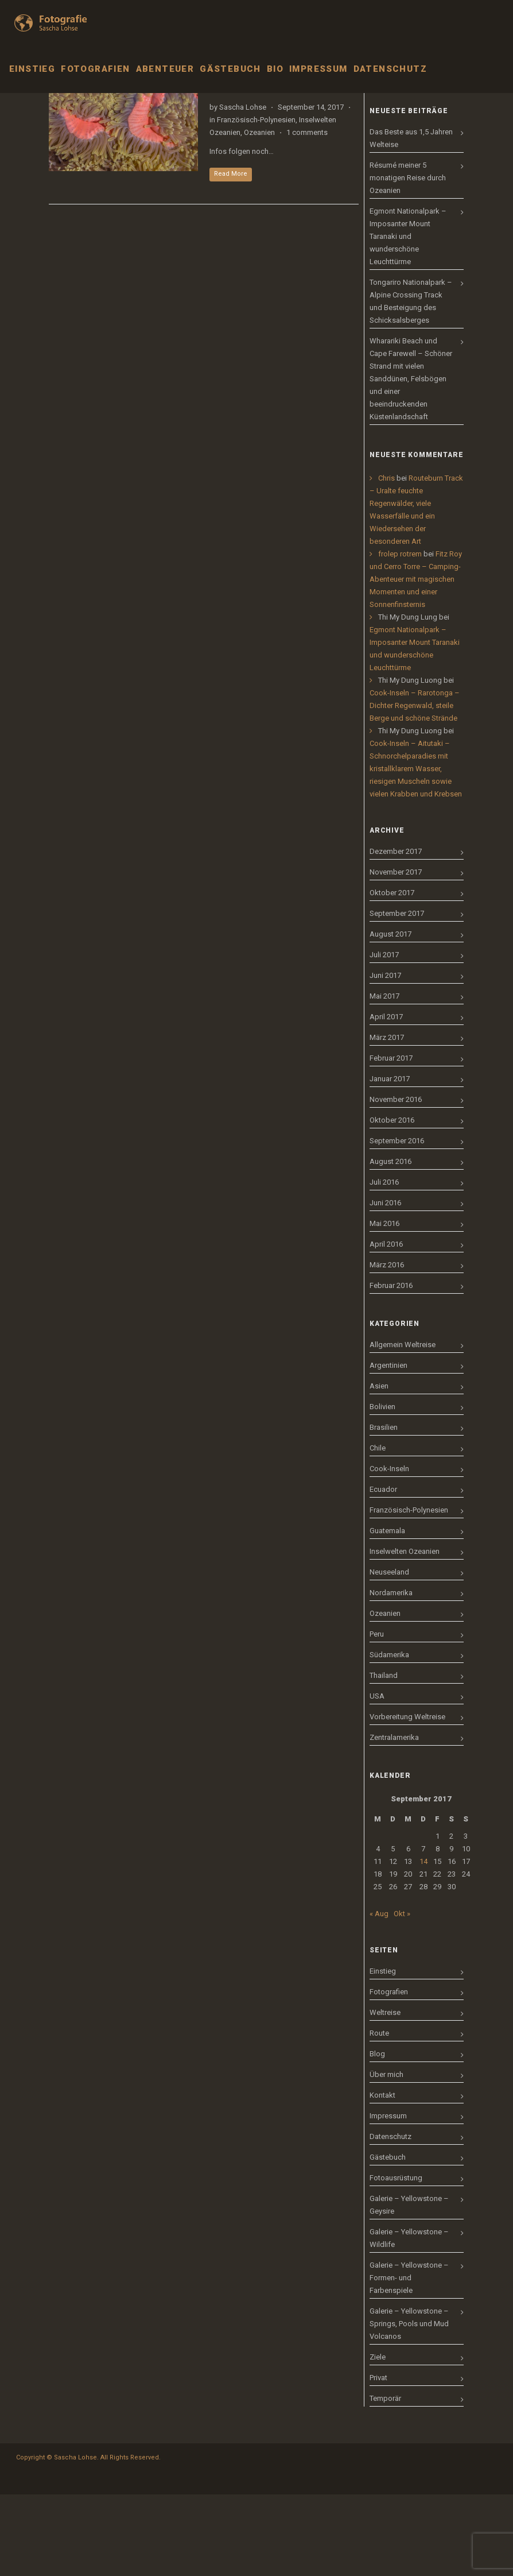 The image size is (513, 2576). Describe the element at coordinates (379, 2114) in the screenshot. I see `Route` at that location.